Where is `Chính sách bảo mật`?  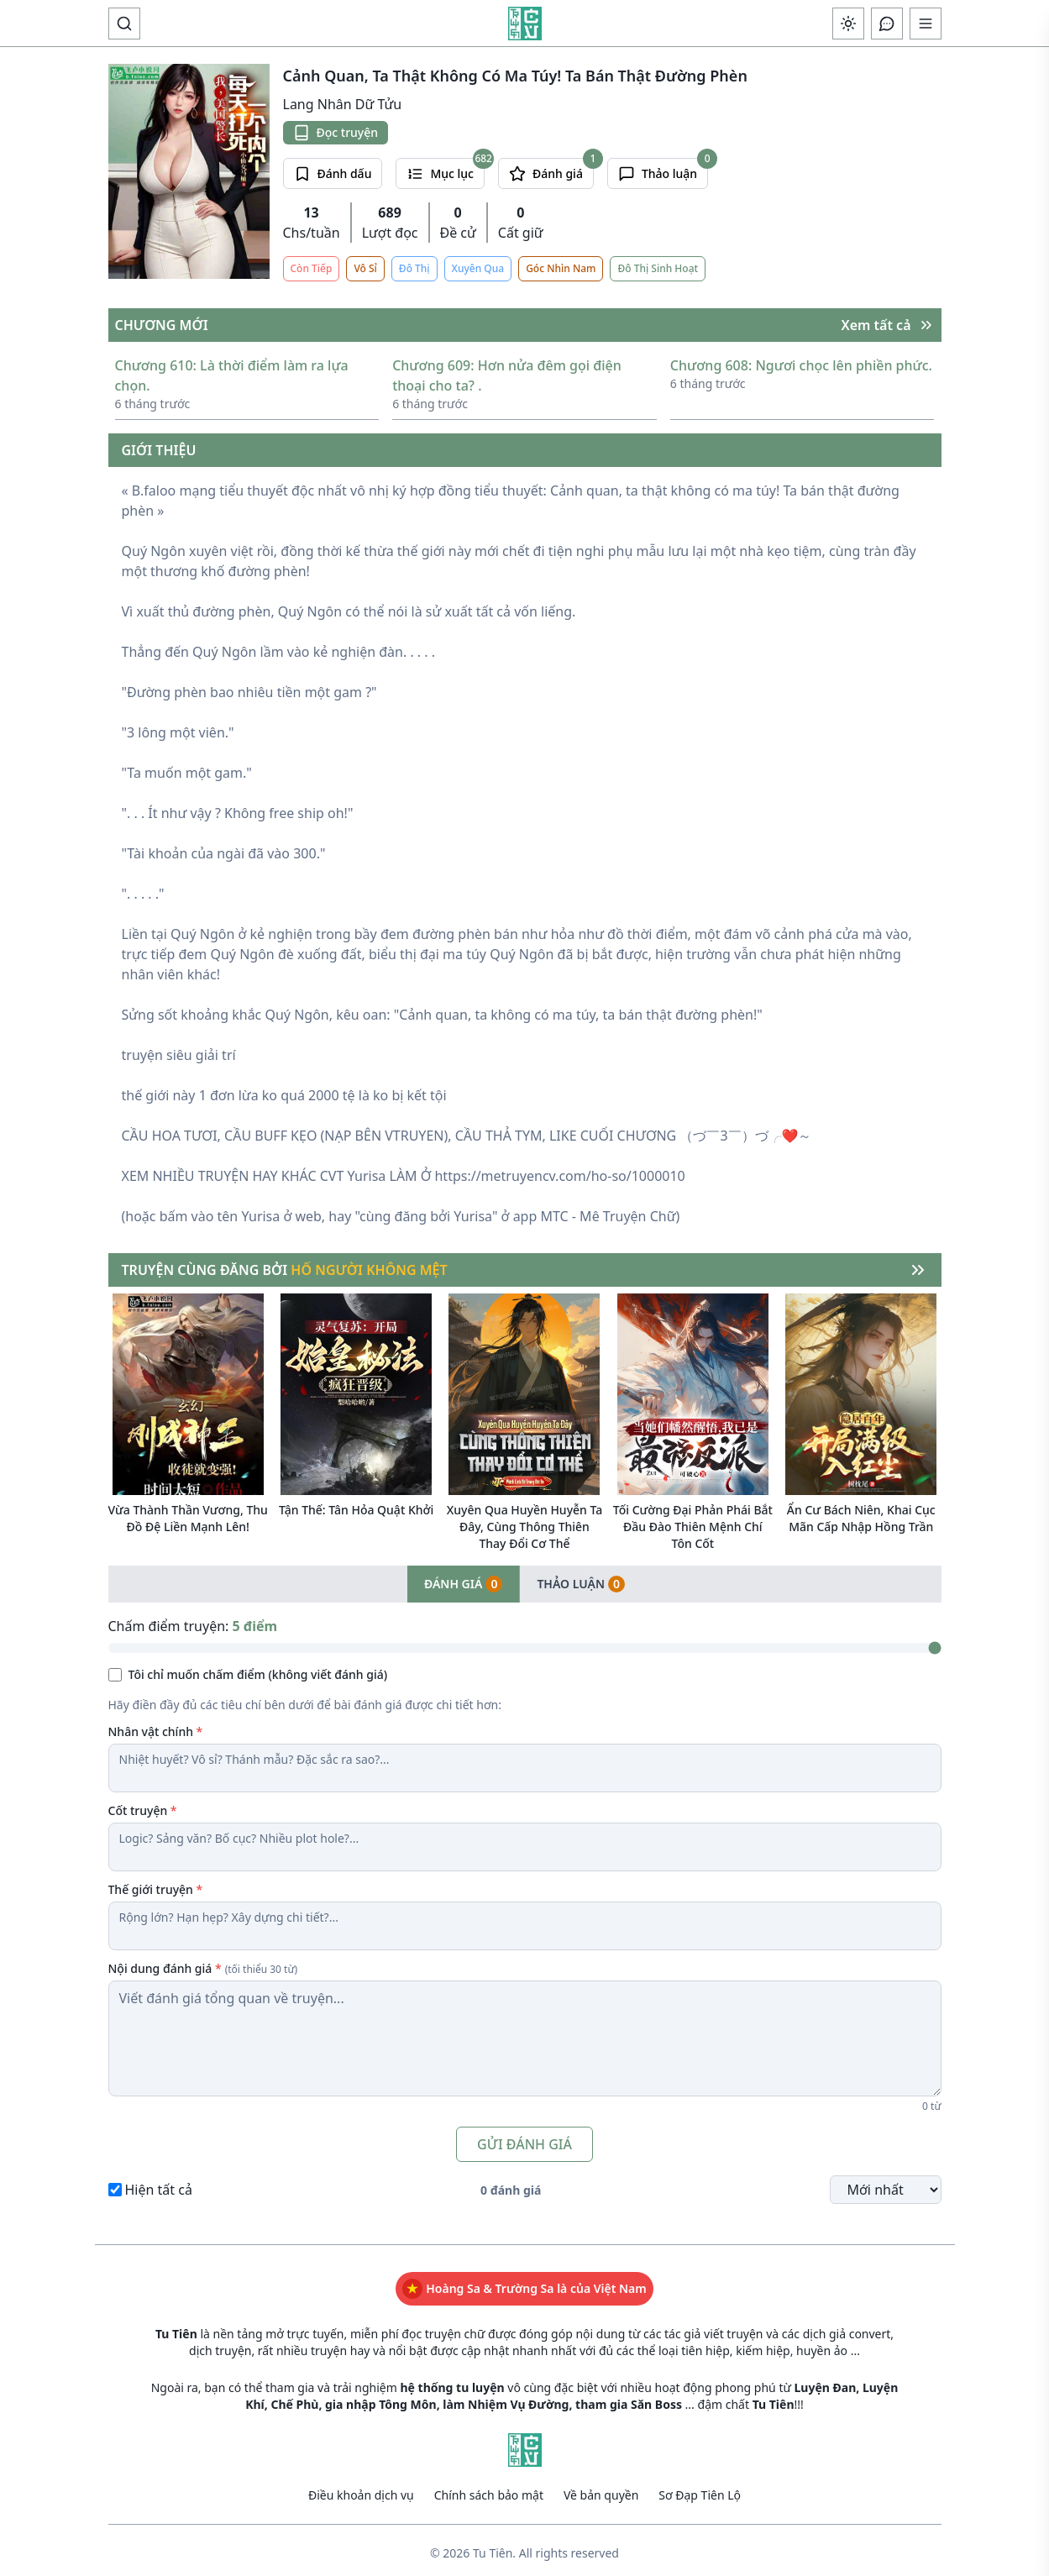 Chính sách bảo mật is located at coordinates (488, 2489).